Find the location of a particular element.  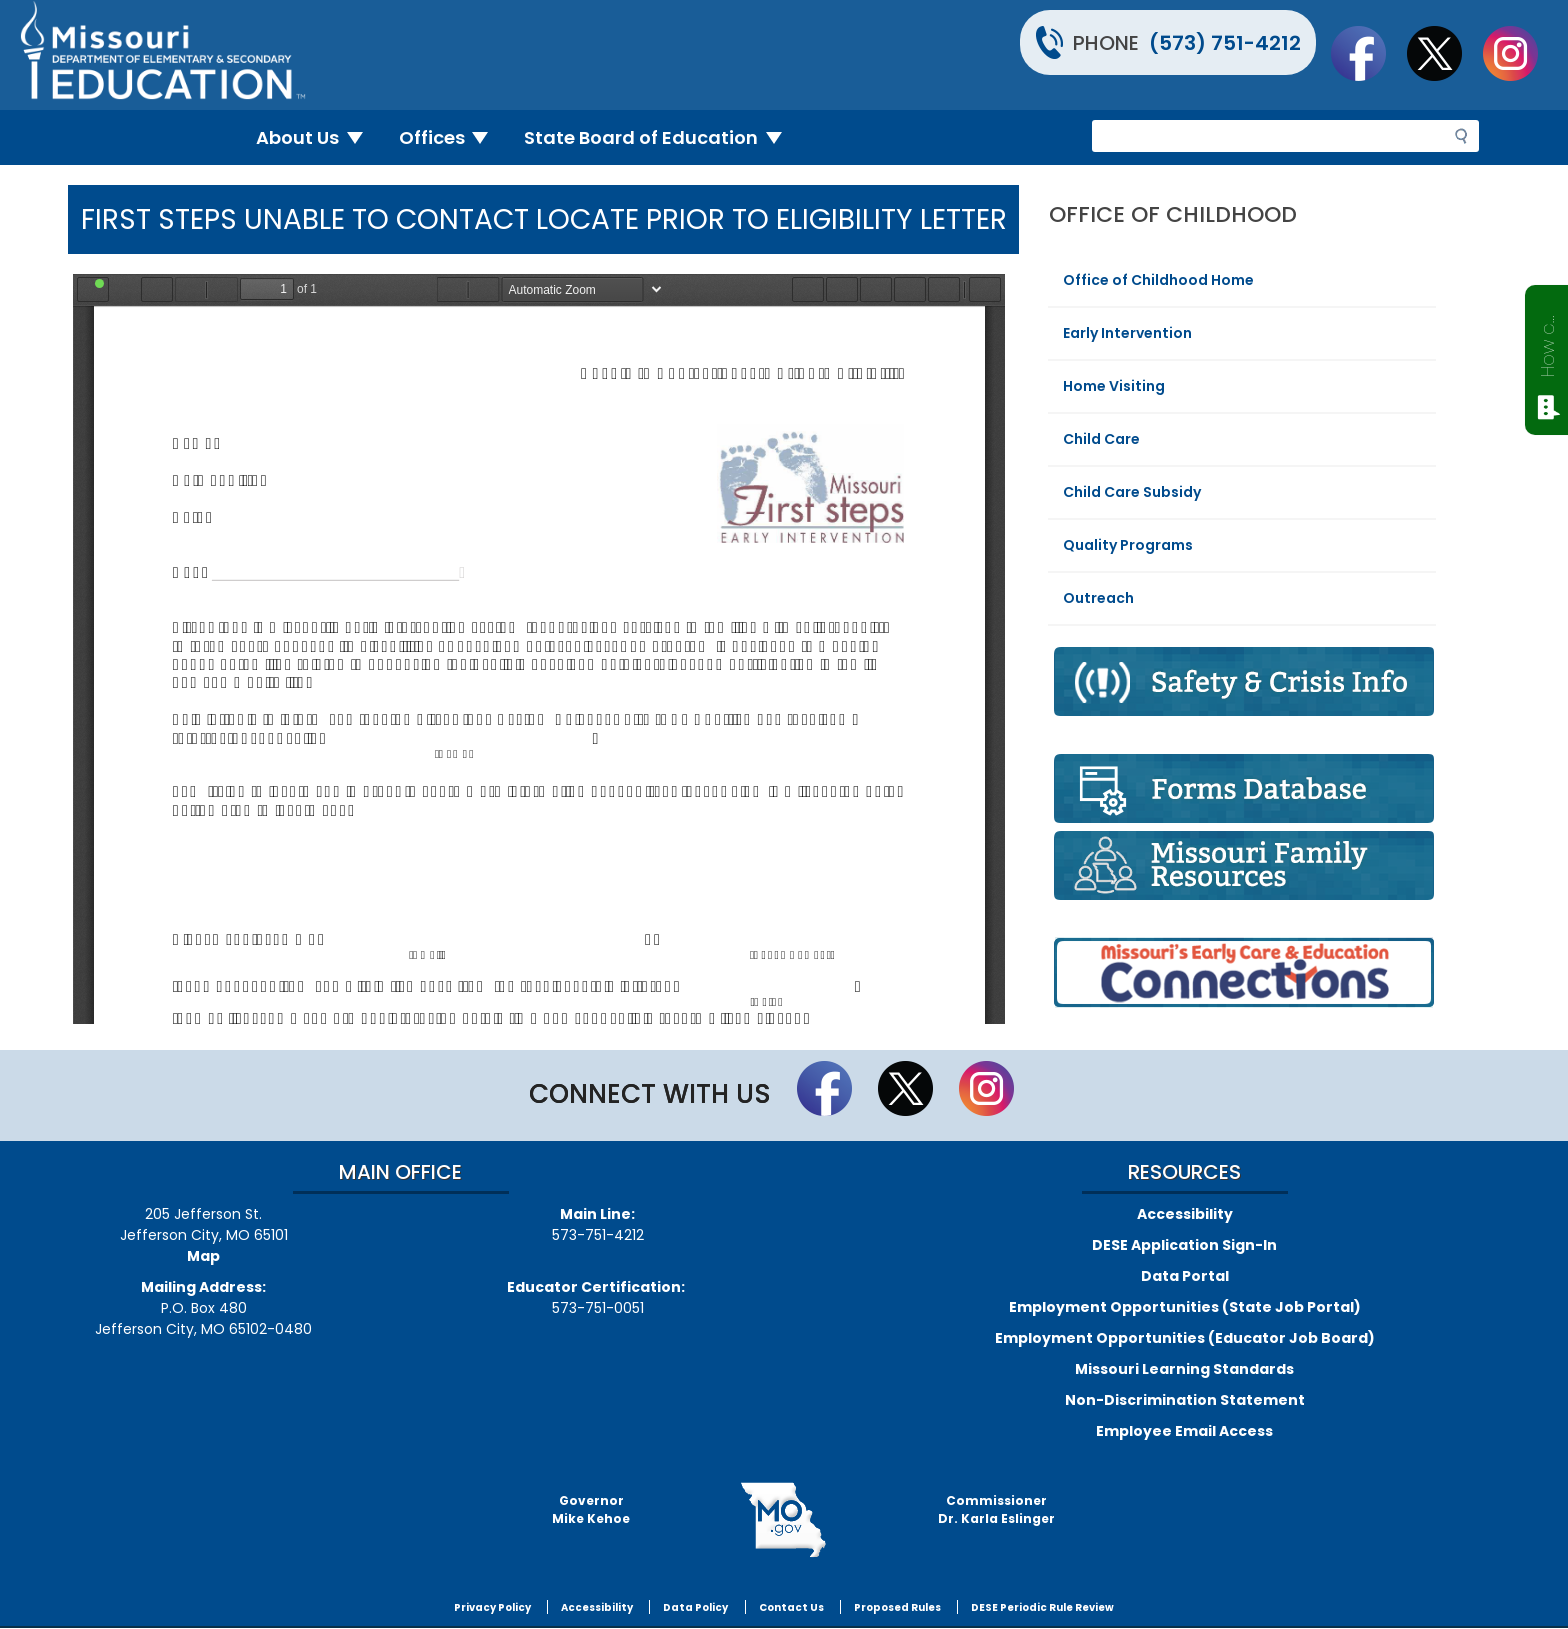

GovernorMike Kehoe is located at coordinates (591, 1509).